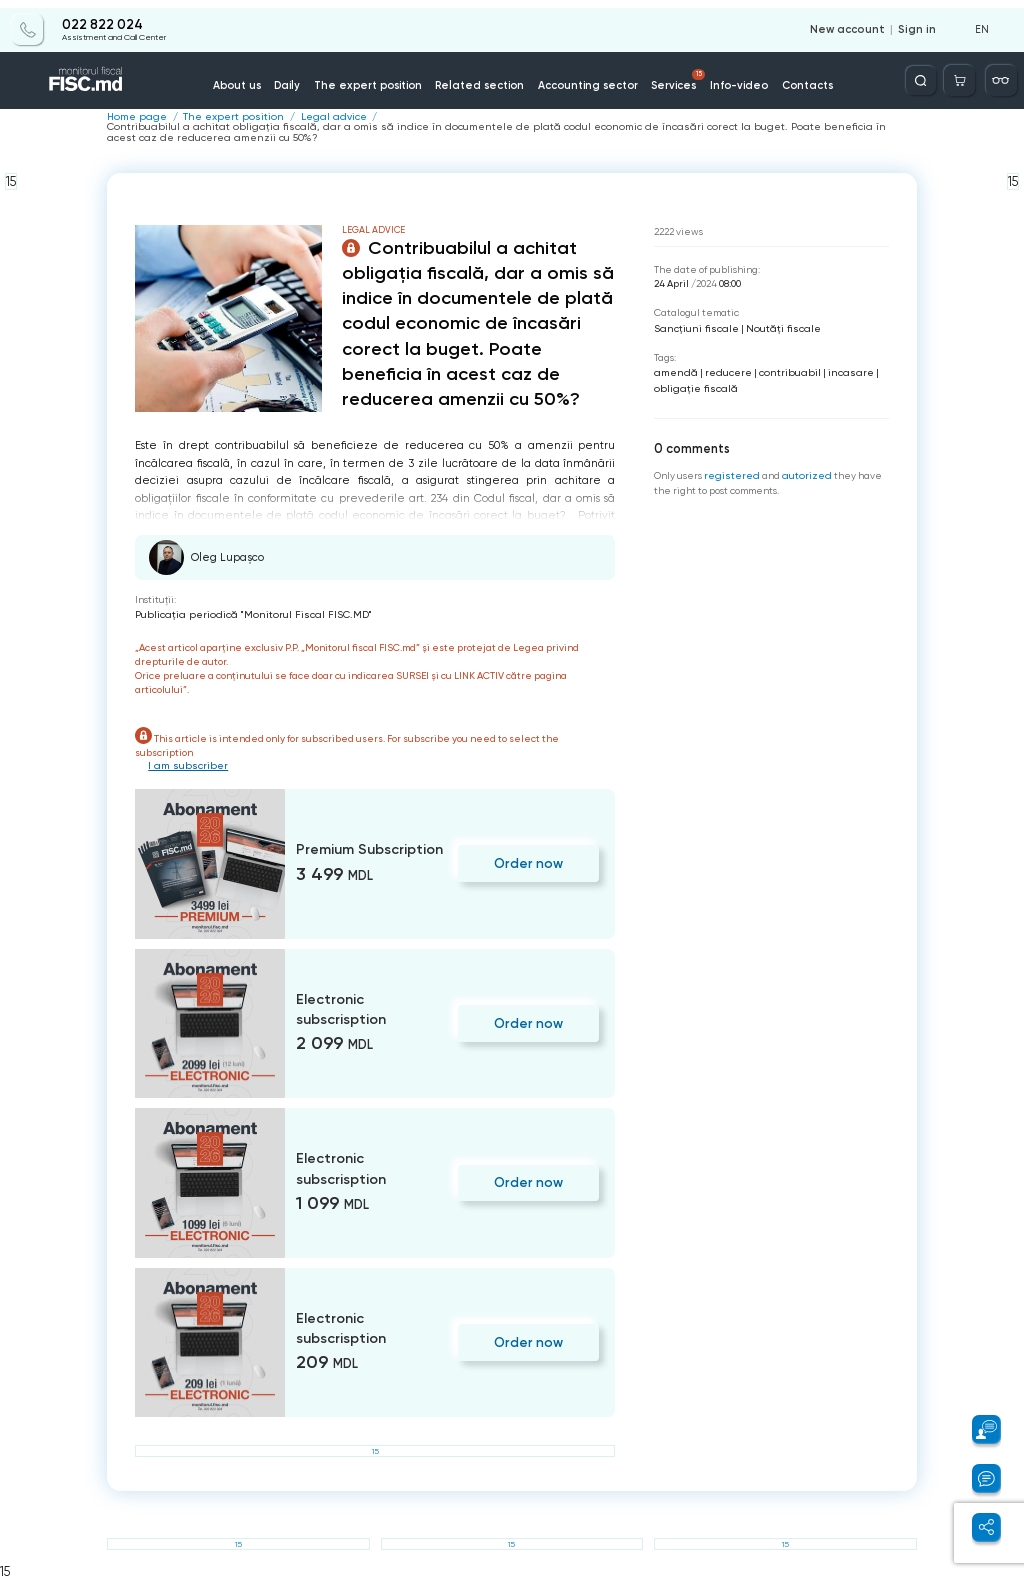 This screenshot has width=1024, height=1577. What do you see at coordinates (723, 369) in the screenshot?
I see `reducere` at bounding box center [723, 369].